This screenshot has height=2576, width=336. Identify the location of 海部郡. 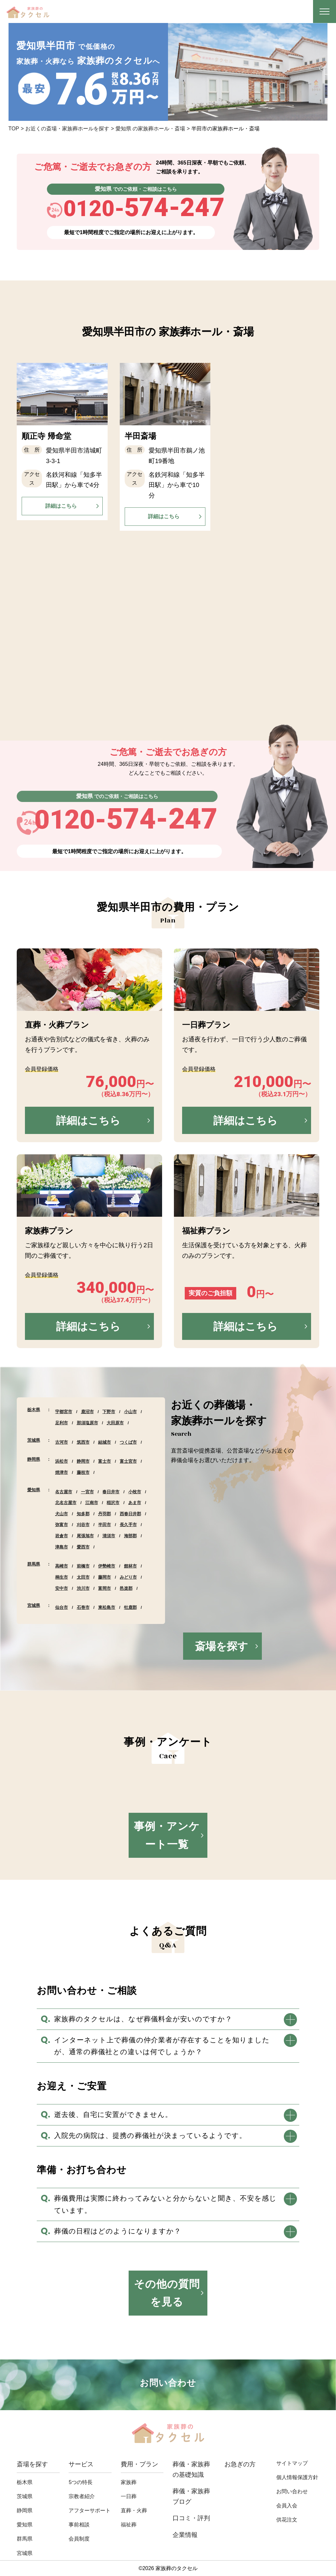
(130, 1535).